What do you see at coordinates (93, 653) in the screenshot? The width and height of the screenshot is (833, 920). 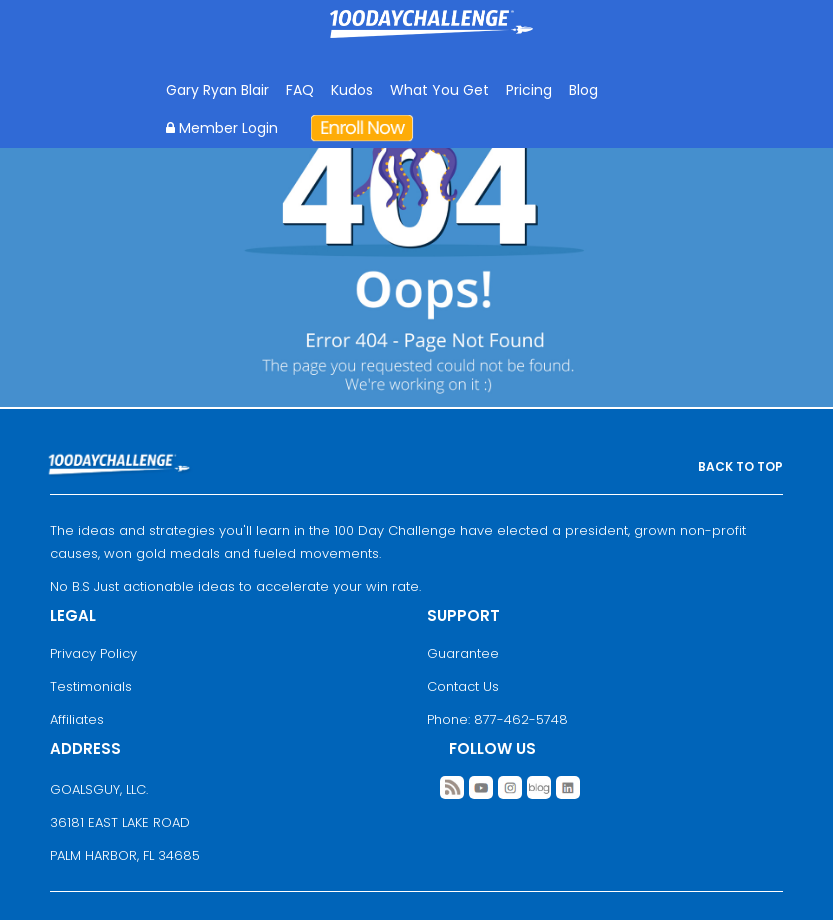 I see `Privacy Policy` at bounding box center [93, 653].